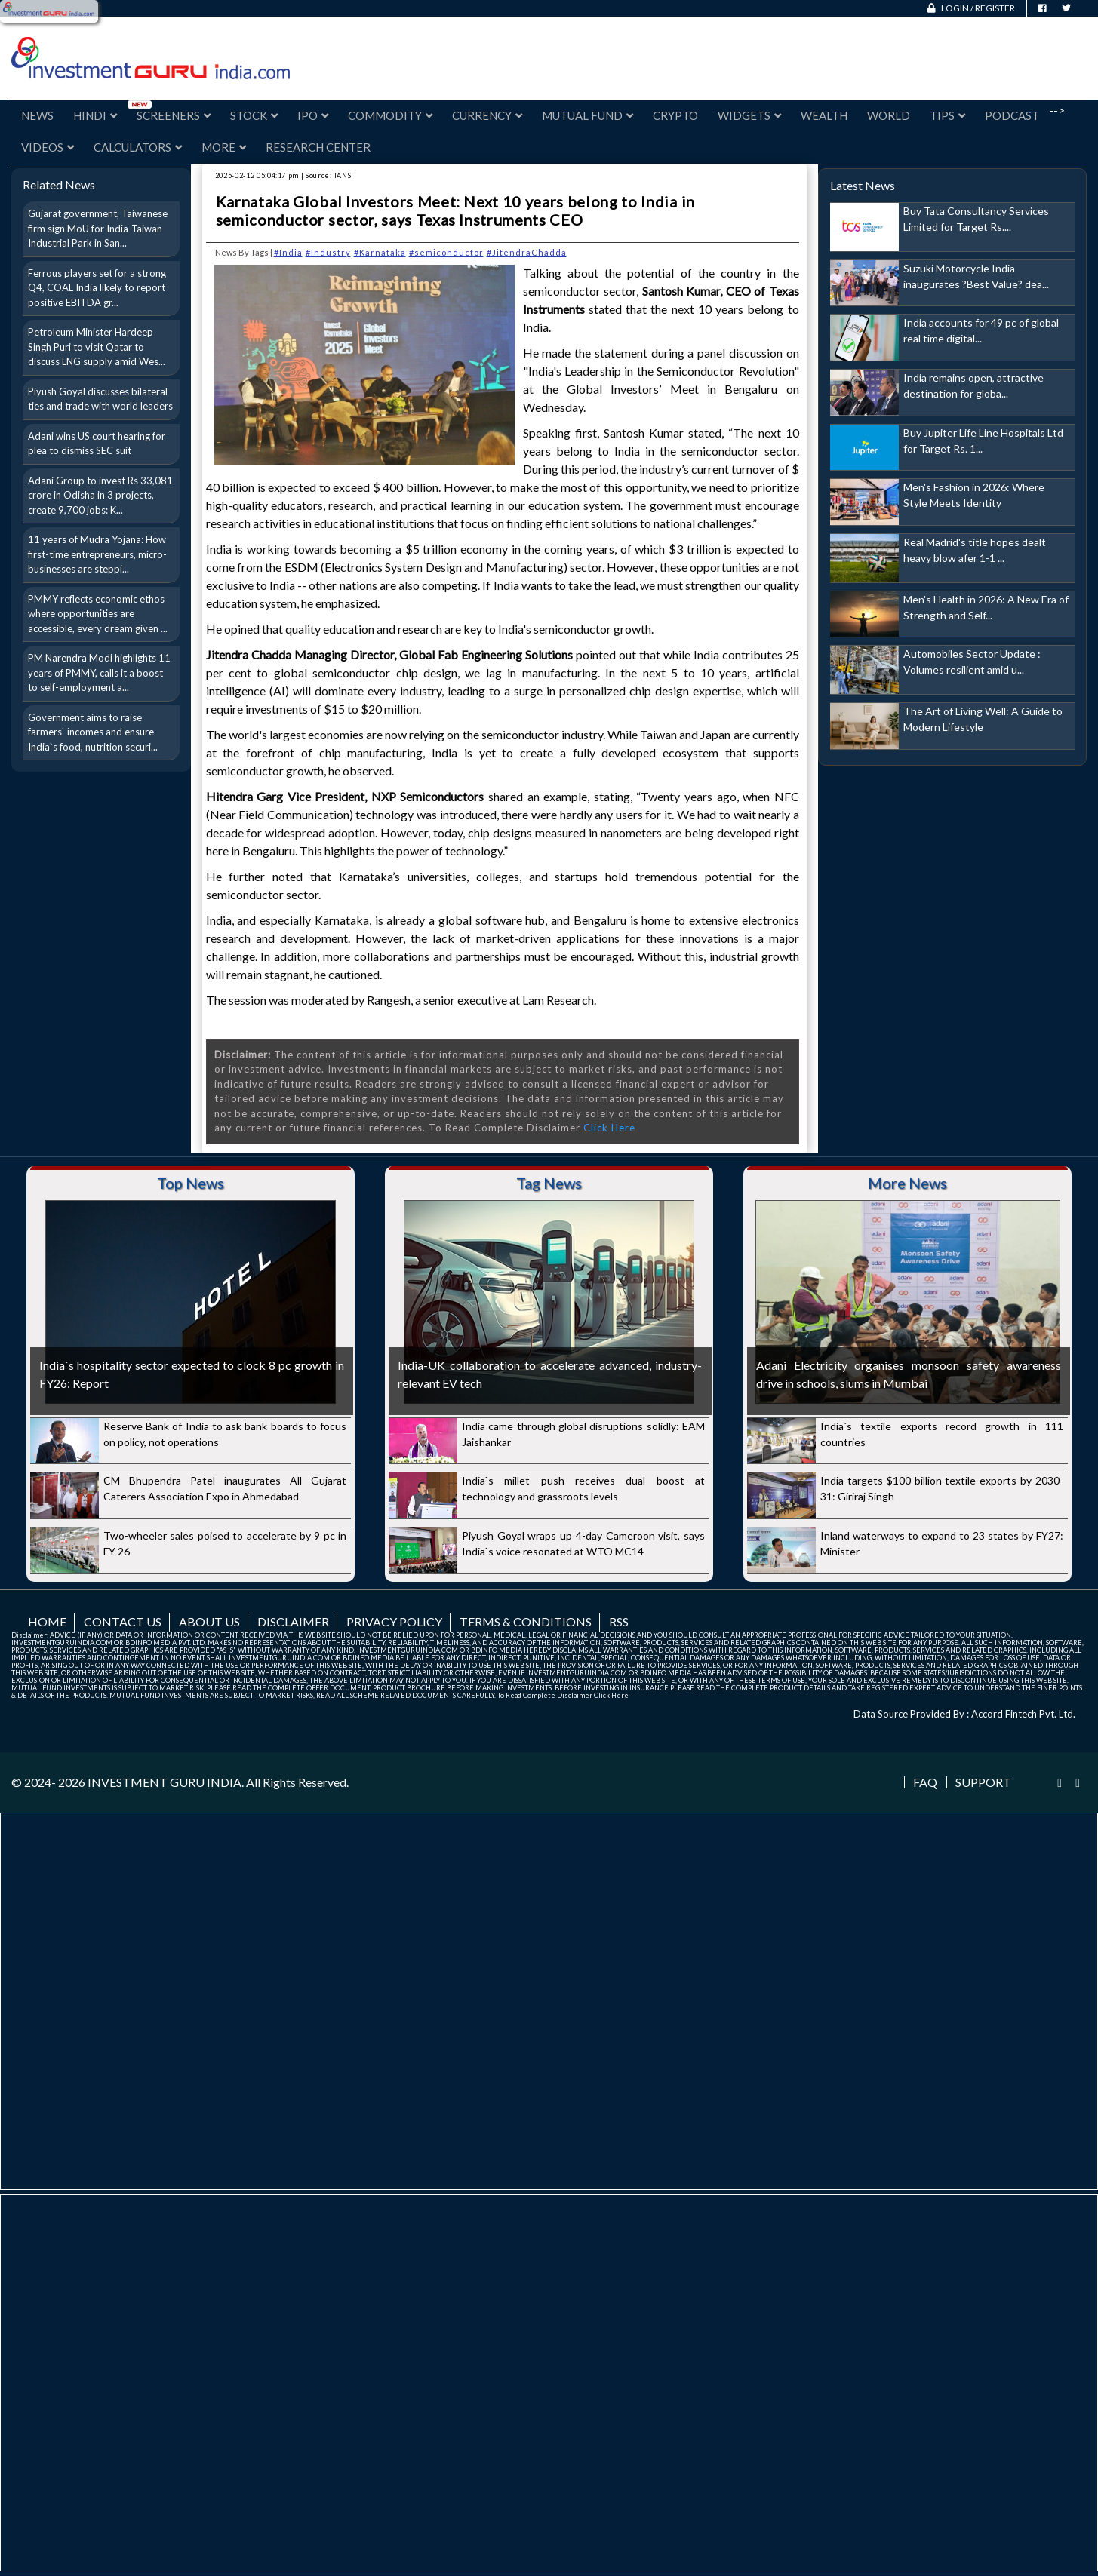 This screenshot has height=2576, width=1098. Describe the element at coordinates (209, 1621) in the screenshot. I see `About us` at that location.